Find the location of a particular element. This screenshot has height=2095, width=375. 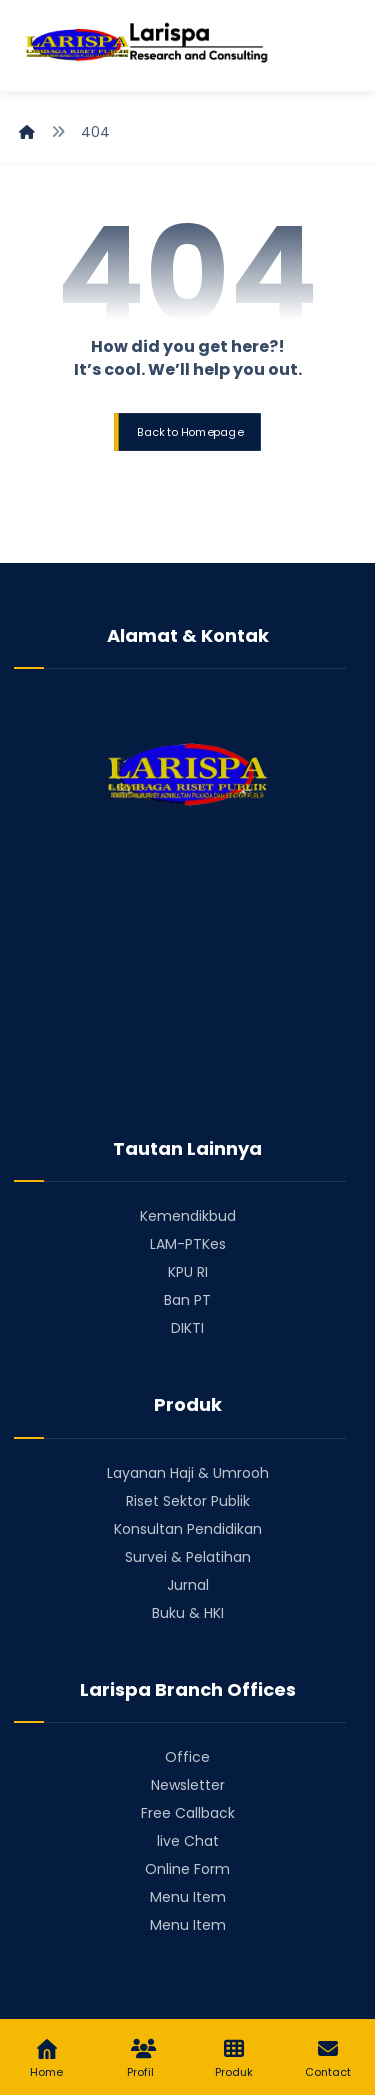

Kemendikbud is located at coordinates (188, 1216).